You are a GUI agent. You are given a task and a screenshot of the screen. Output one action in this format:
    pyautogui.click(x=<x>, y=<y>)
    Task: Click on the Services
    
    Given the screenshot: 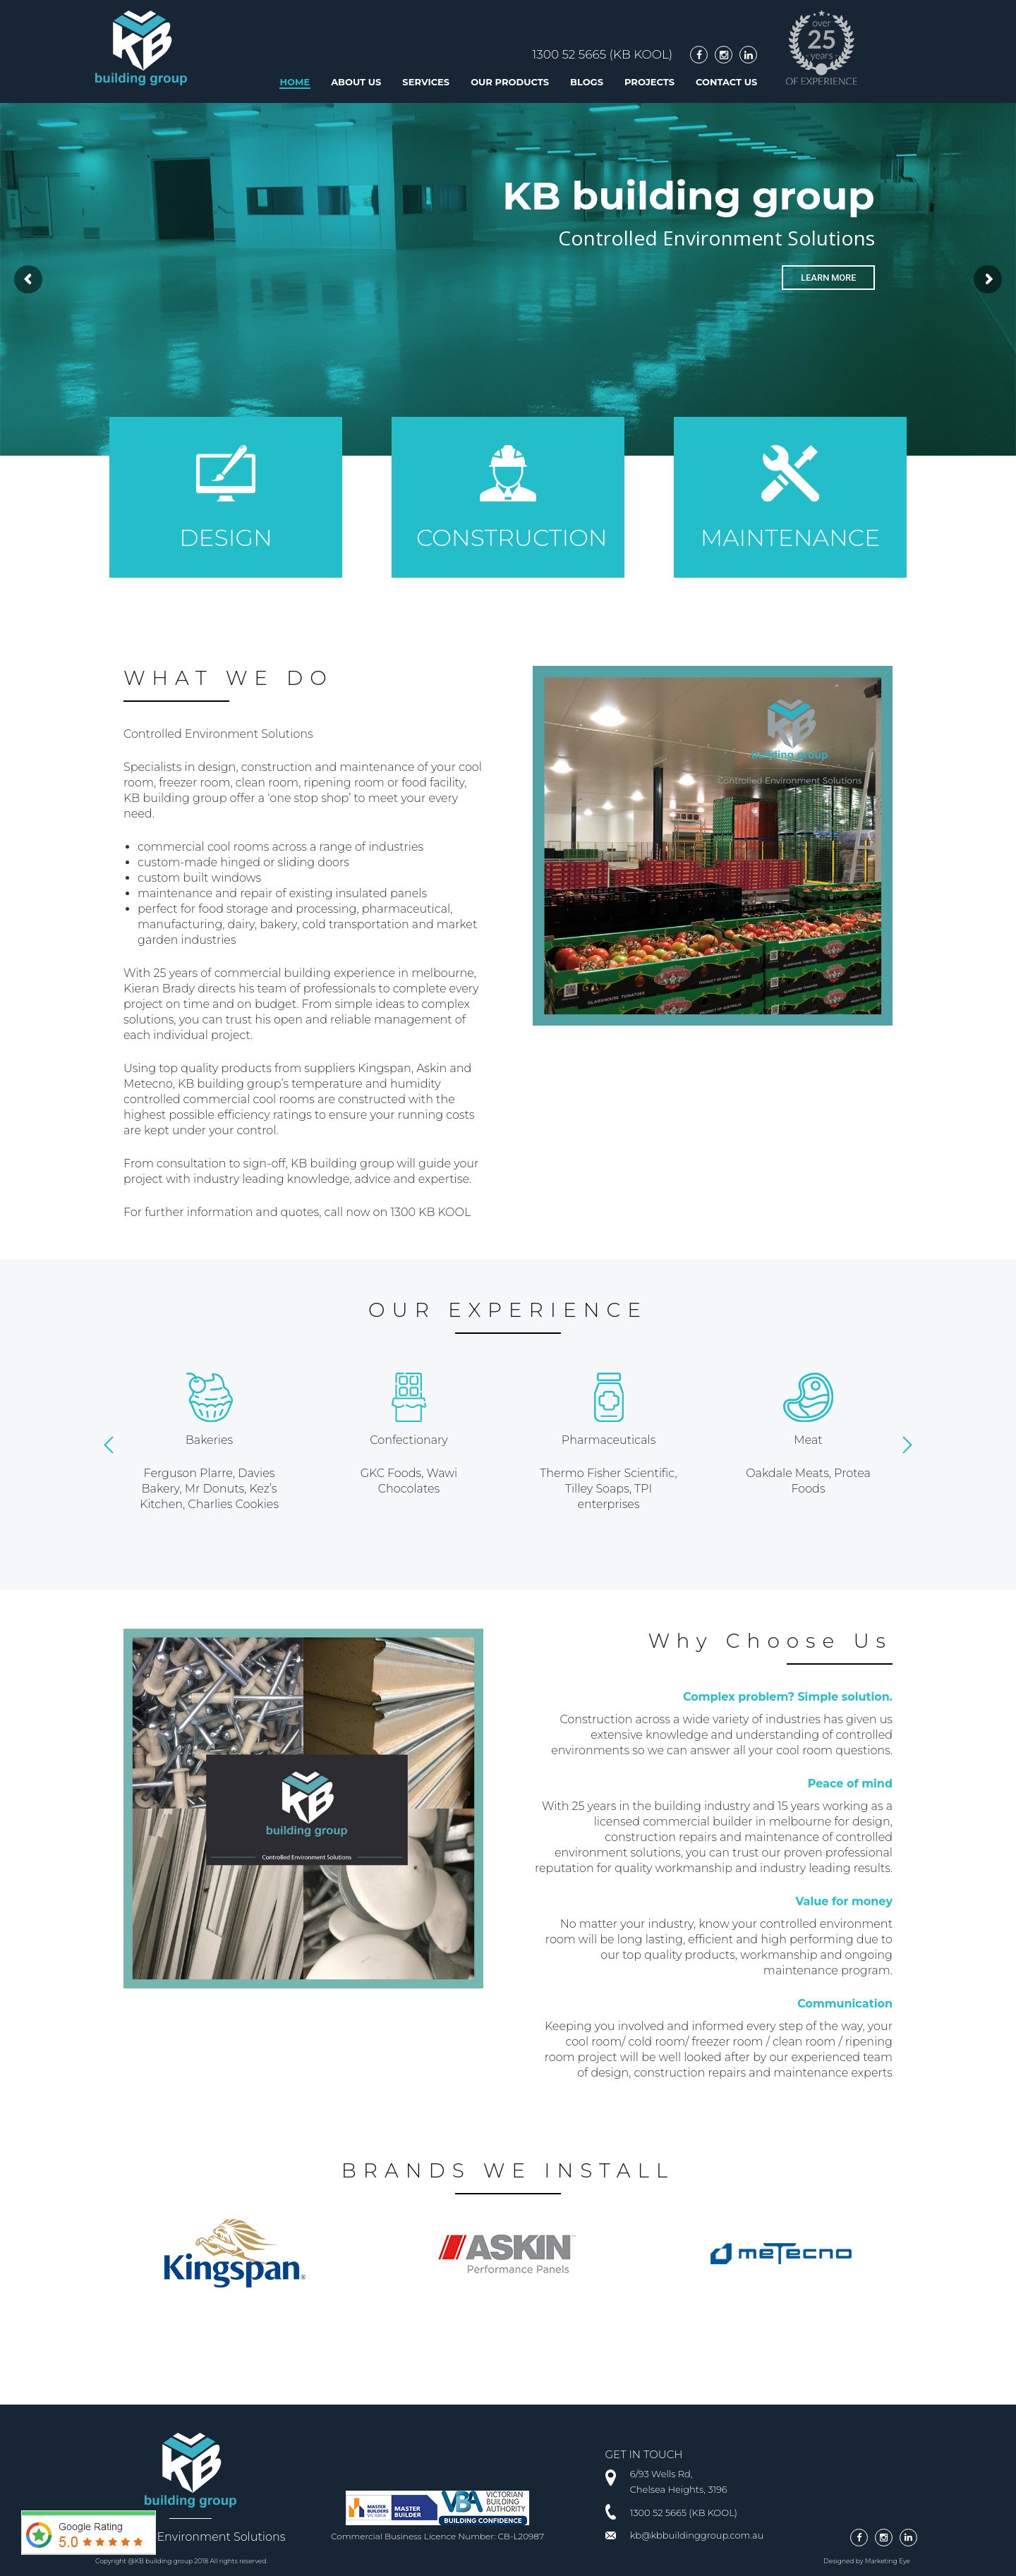 What is the action you would take?
    pyautogui.click(x=425, y=81)
    